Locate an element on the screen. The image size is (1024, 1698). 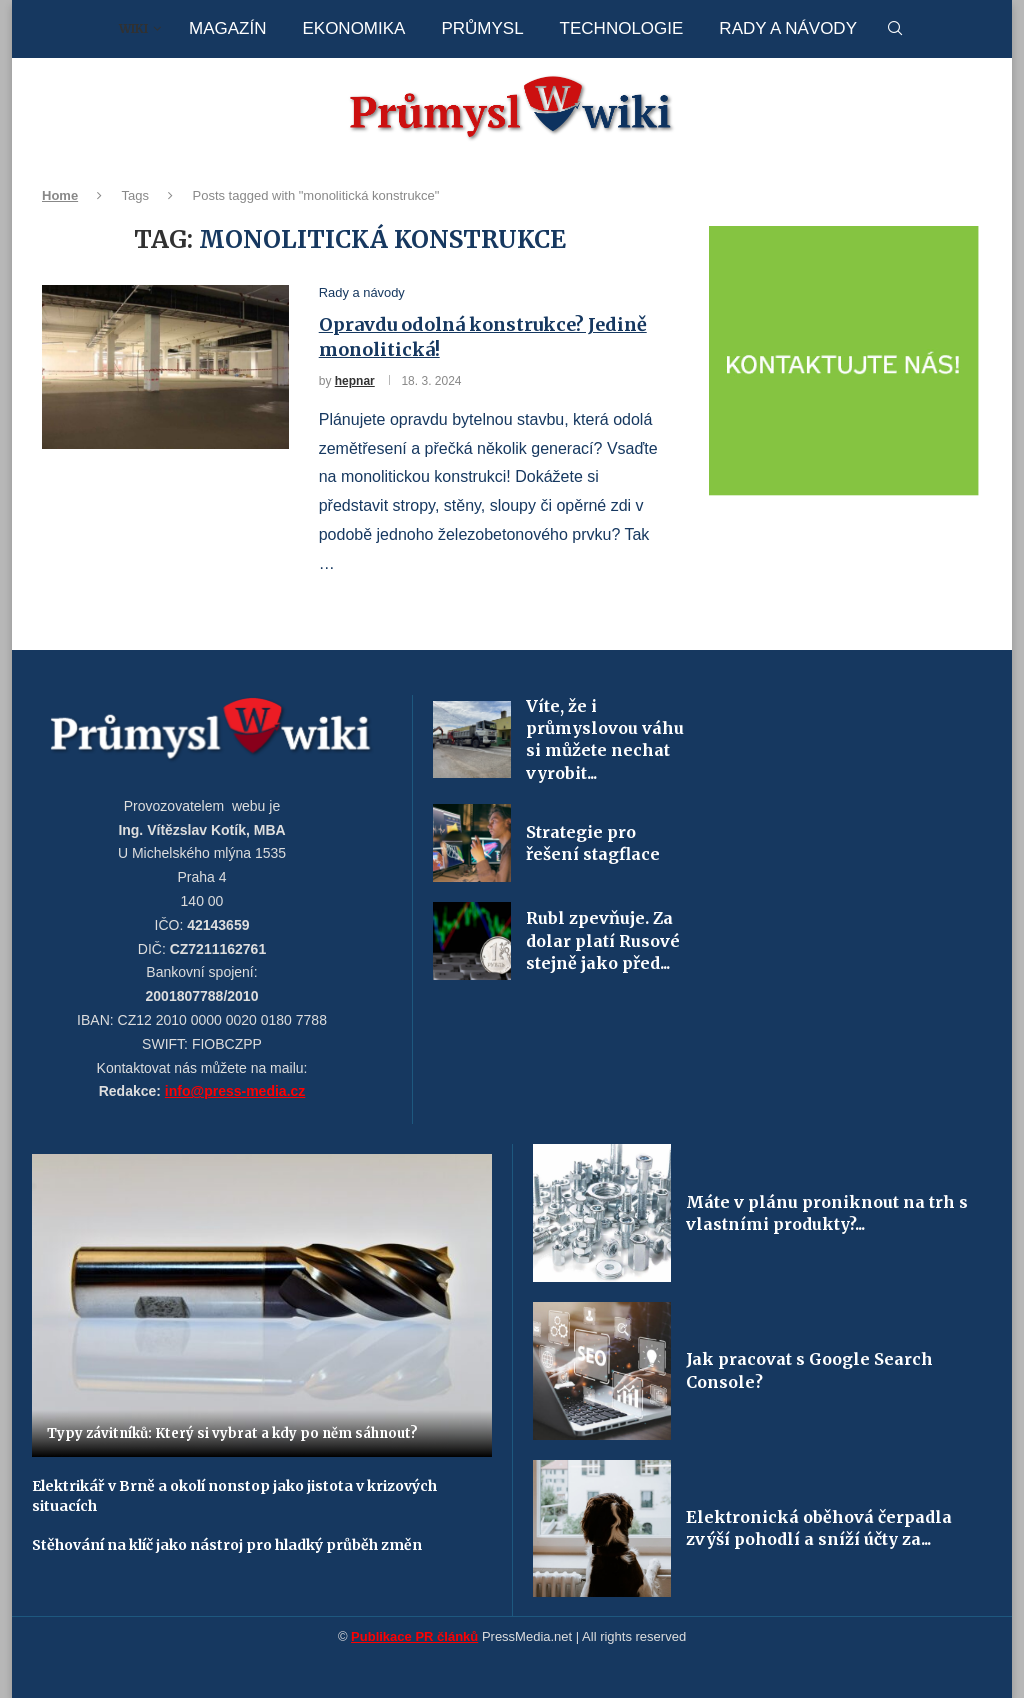
Typy závitníků: Který si vybrat a kdy po něm sáhnout? is located at coordinates (232, 1433).